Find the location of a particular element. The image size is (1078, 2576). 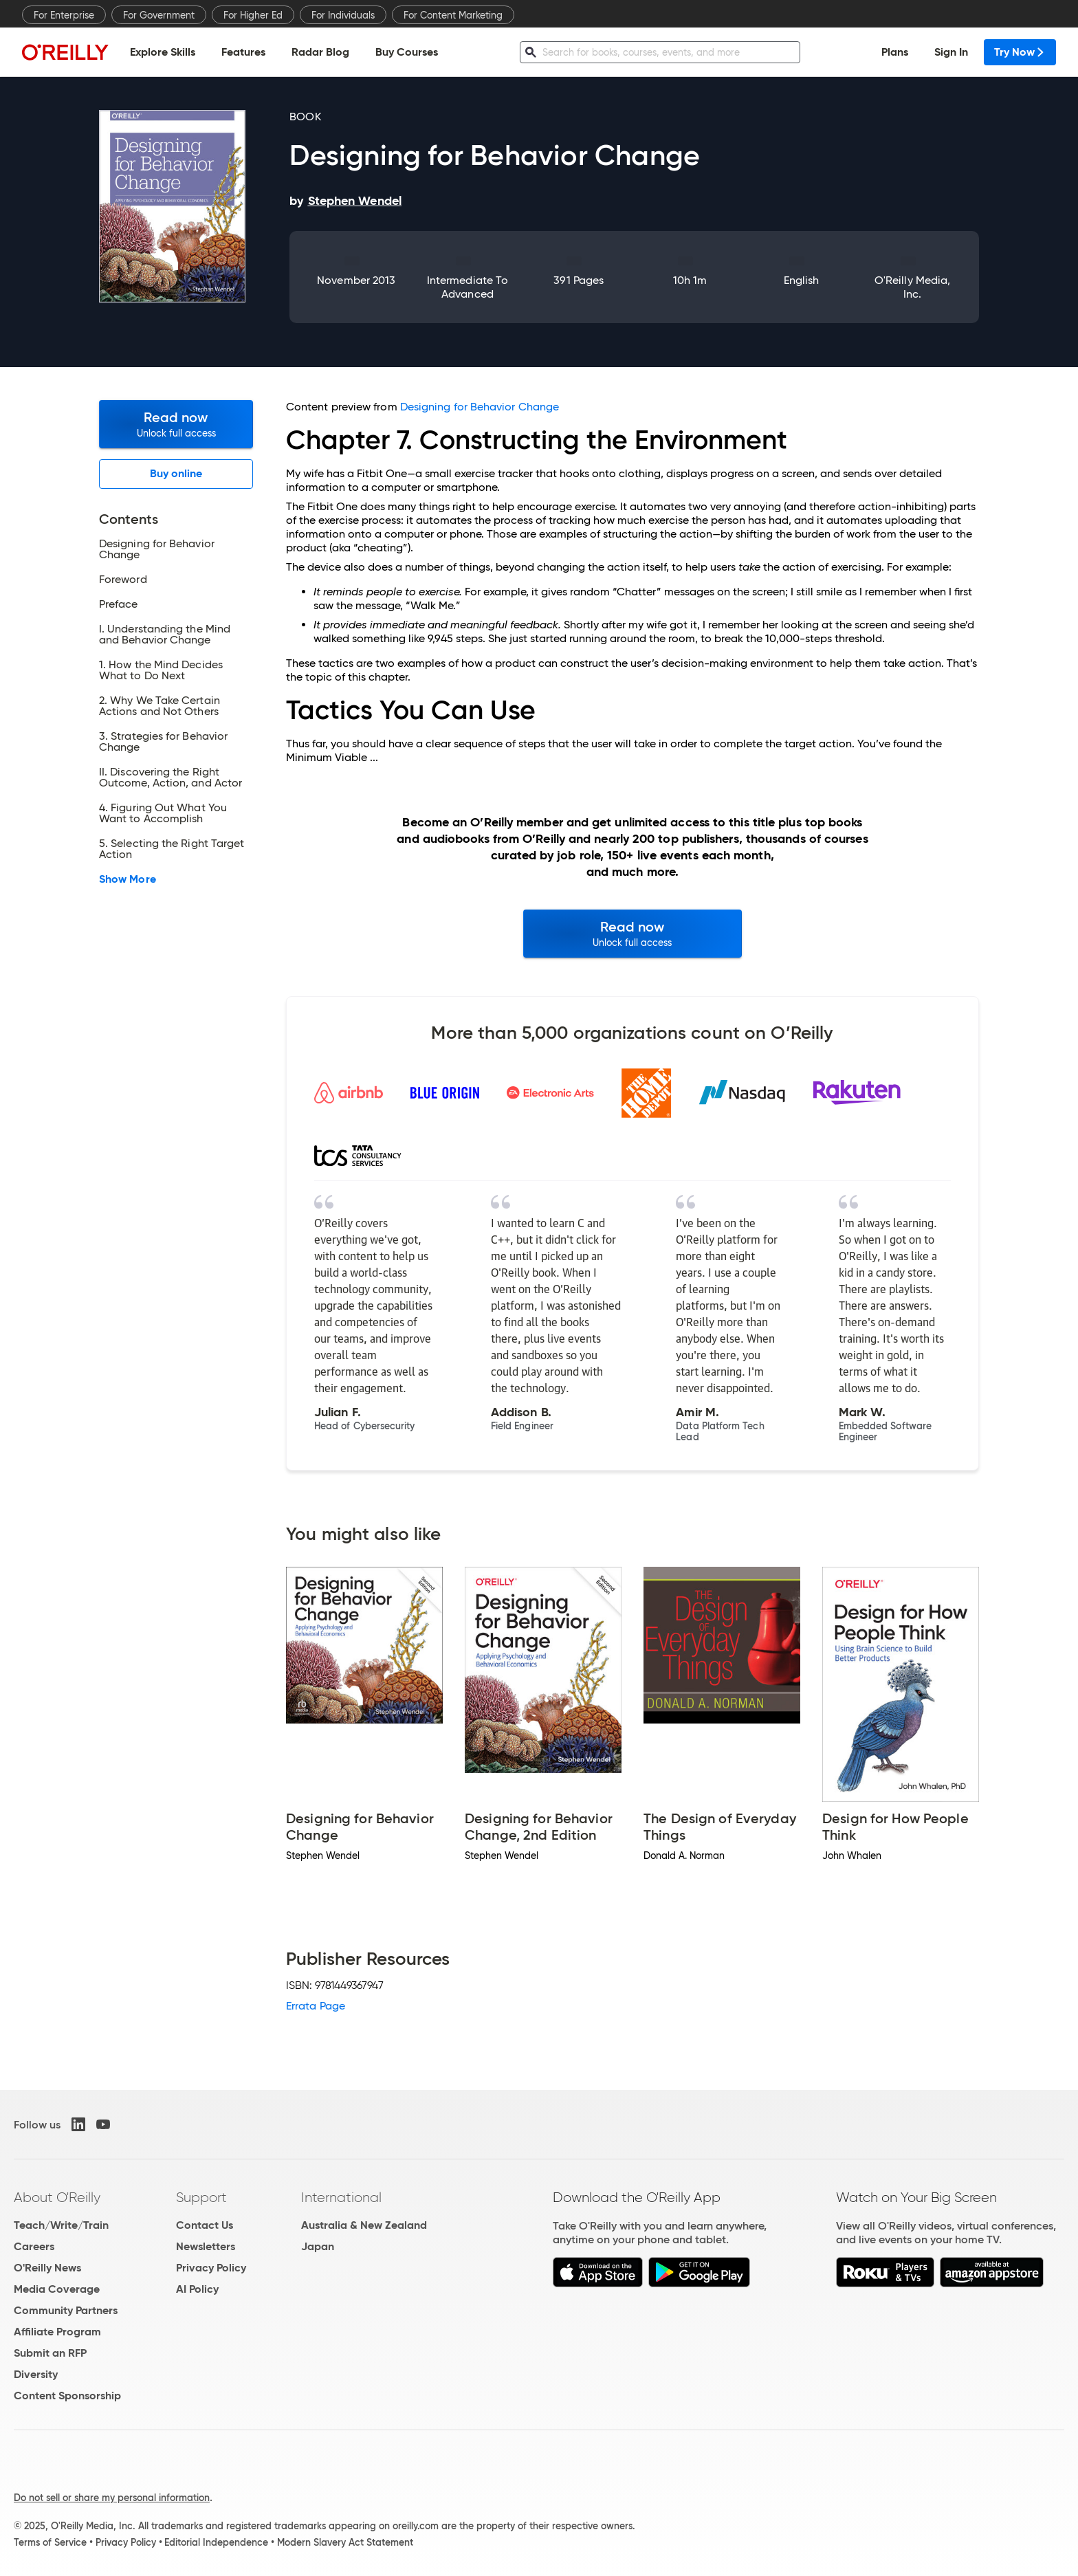

Australia & New Zealand is located at coordinates (364, 2225).